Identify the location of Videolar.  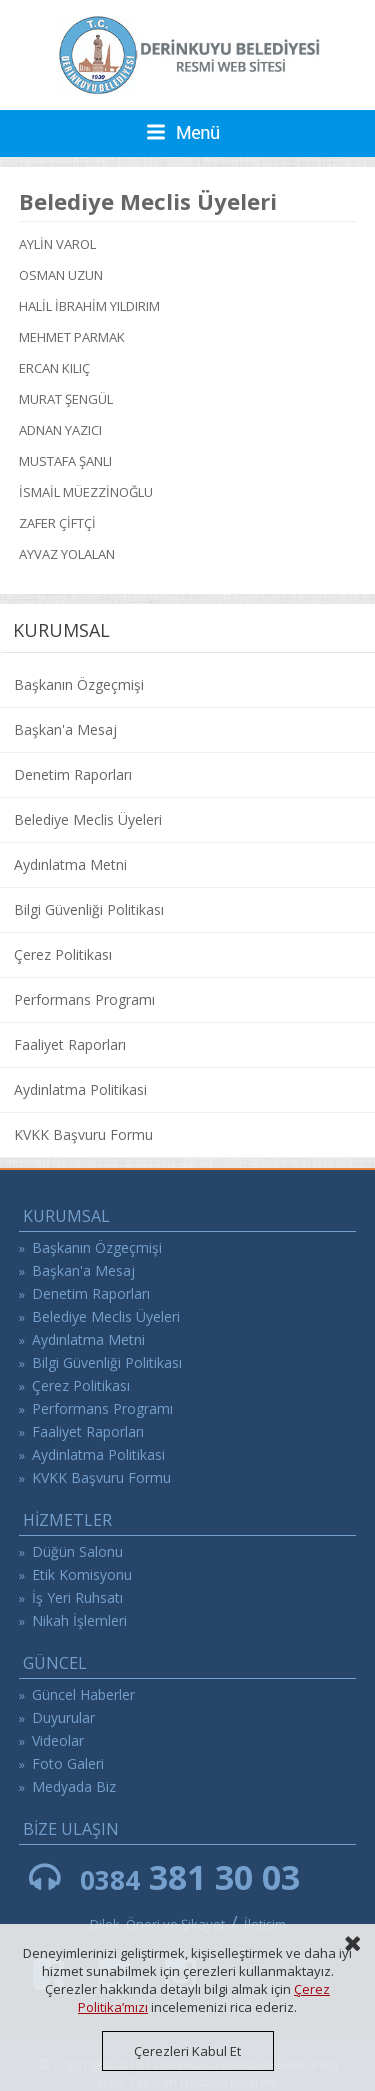
(58, 1740).